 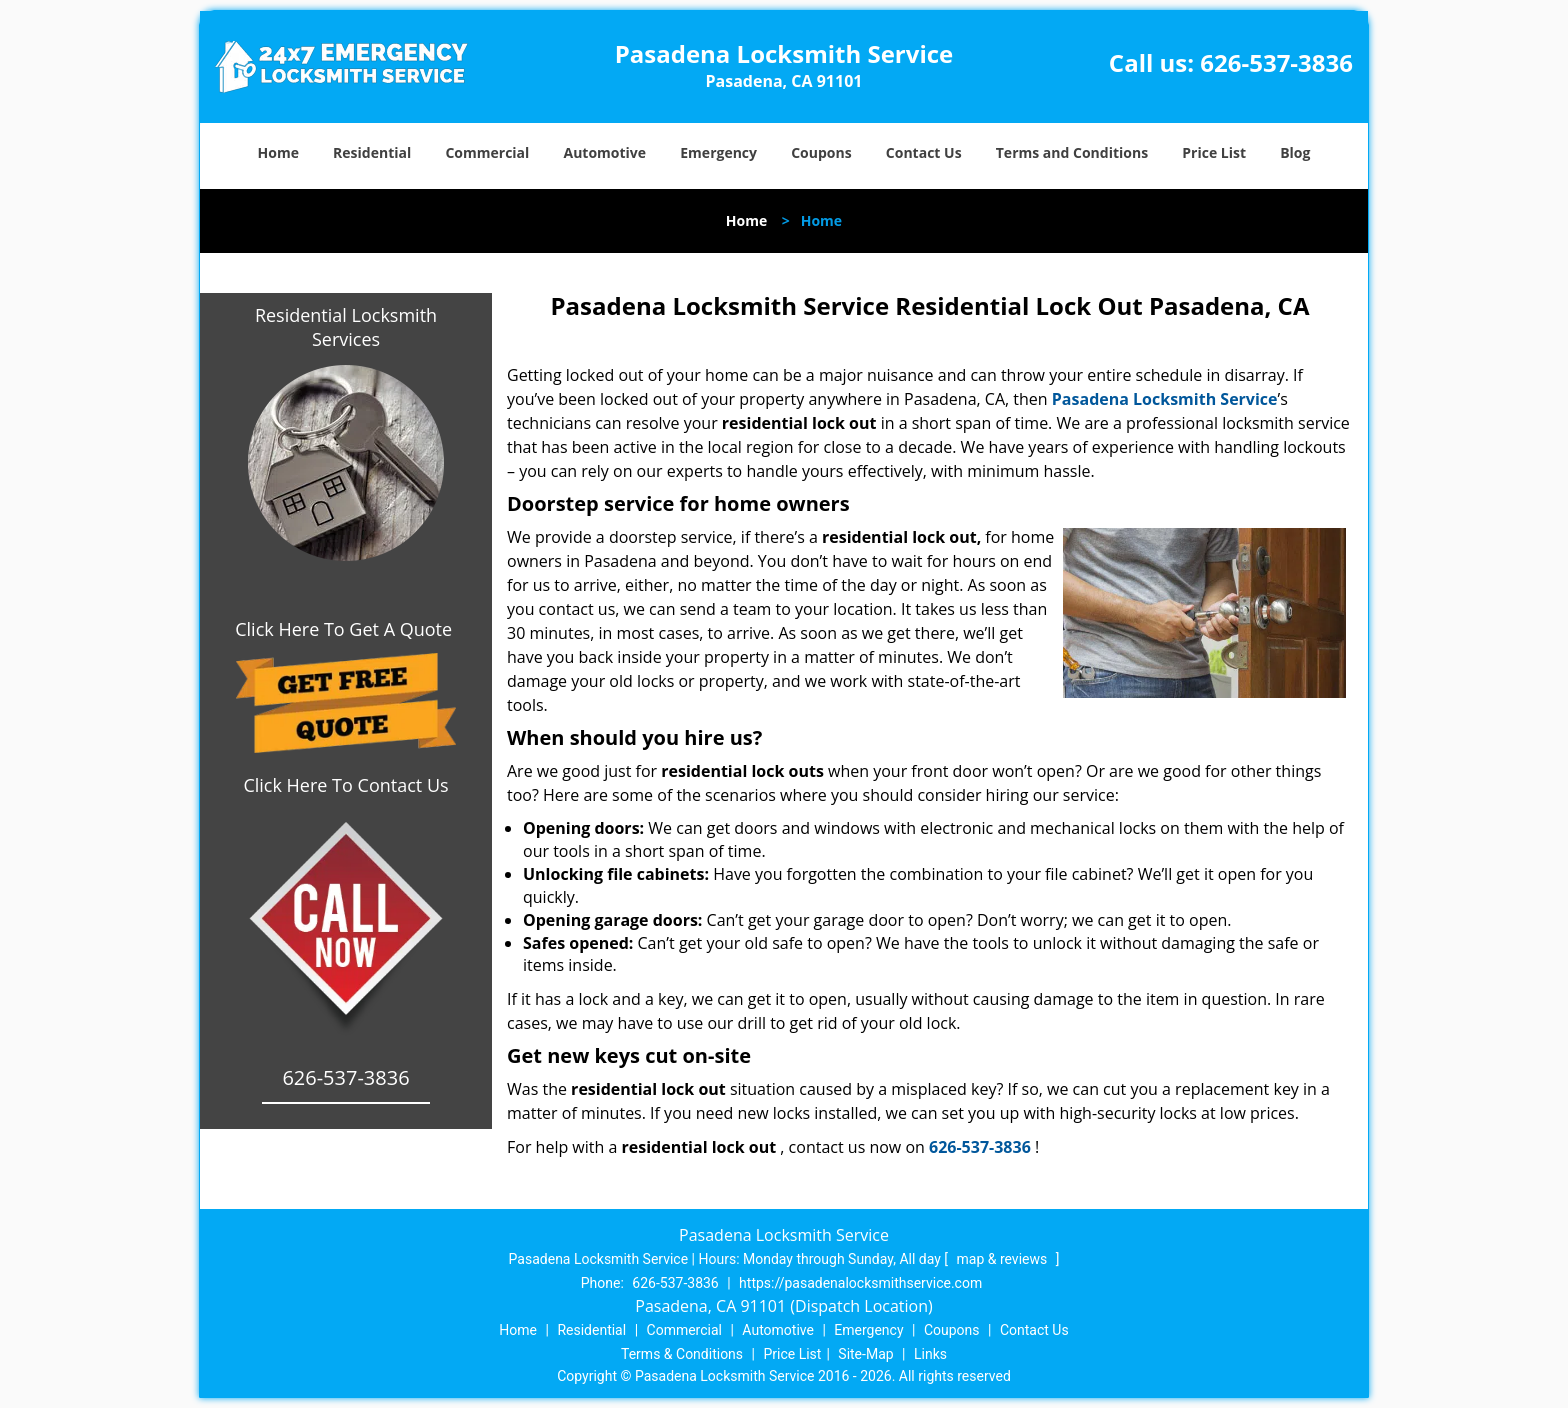 I want to click on Site-Map, so click(x=865, y=1354).